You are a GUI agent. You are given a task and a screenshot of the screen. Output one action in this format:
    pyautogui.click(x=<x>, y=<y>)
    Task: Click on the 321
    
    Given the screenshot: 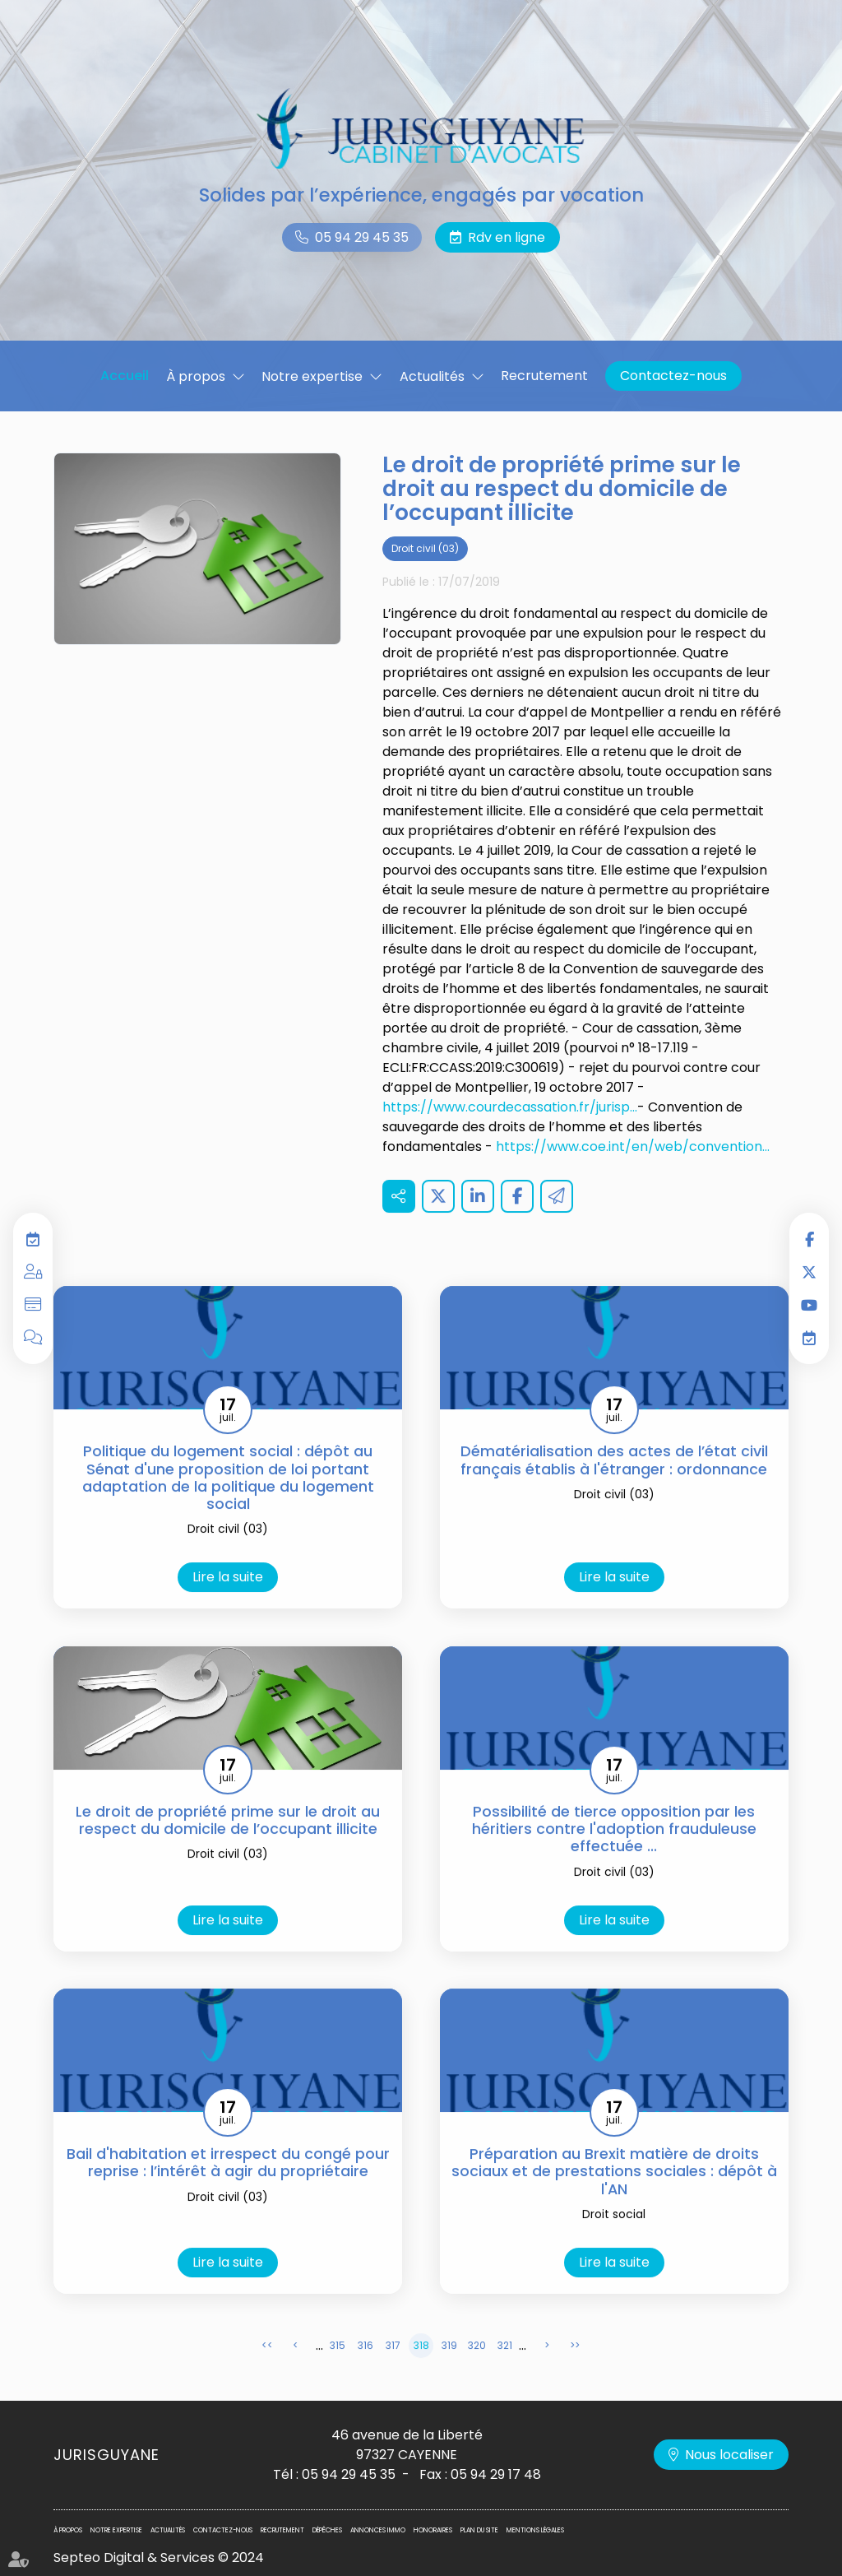 What is the action you would take?
    pyautogui.click(x=504, y=2374)
    